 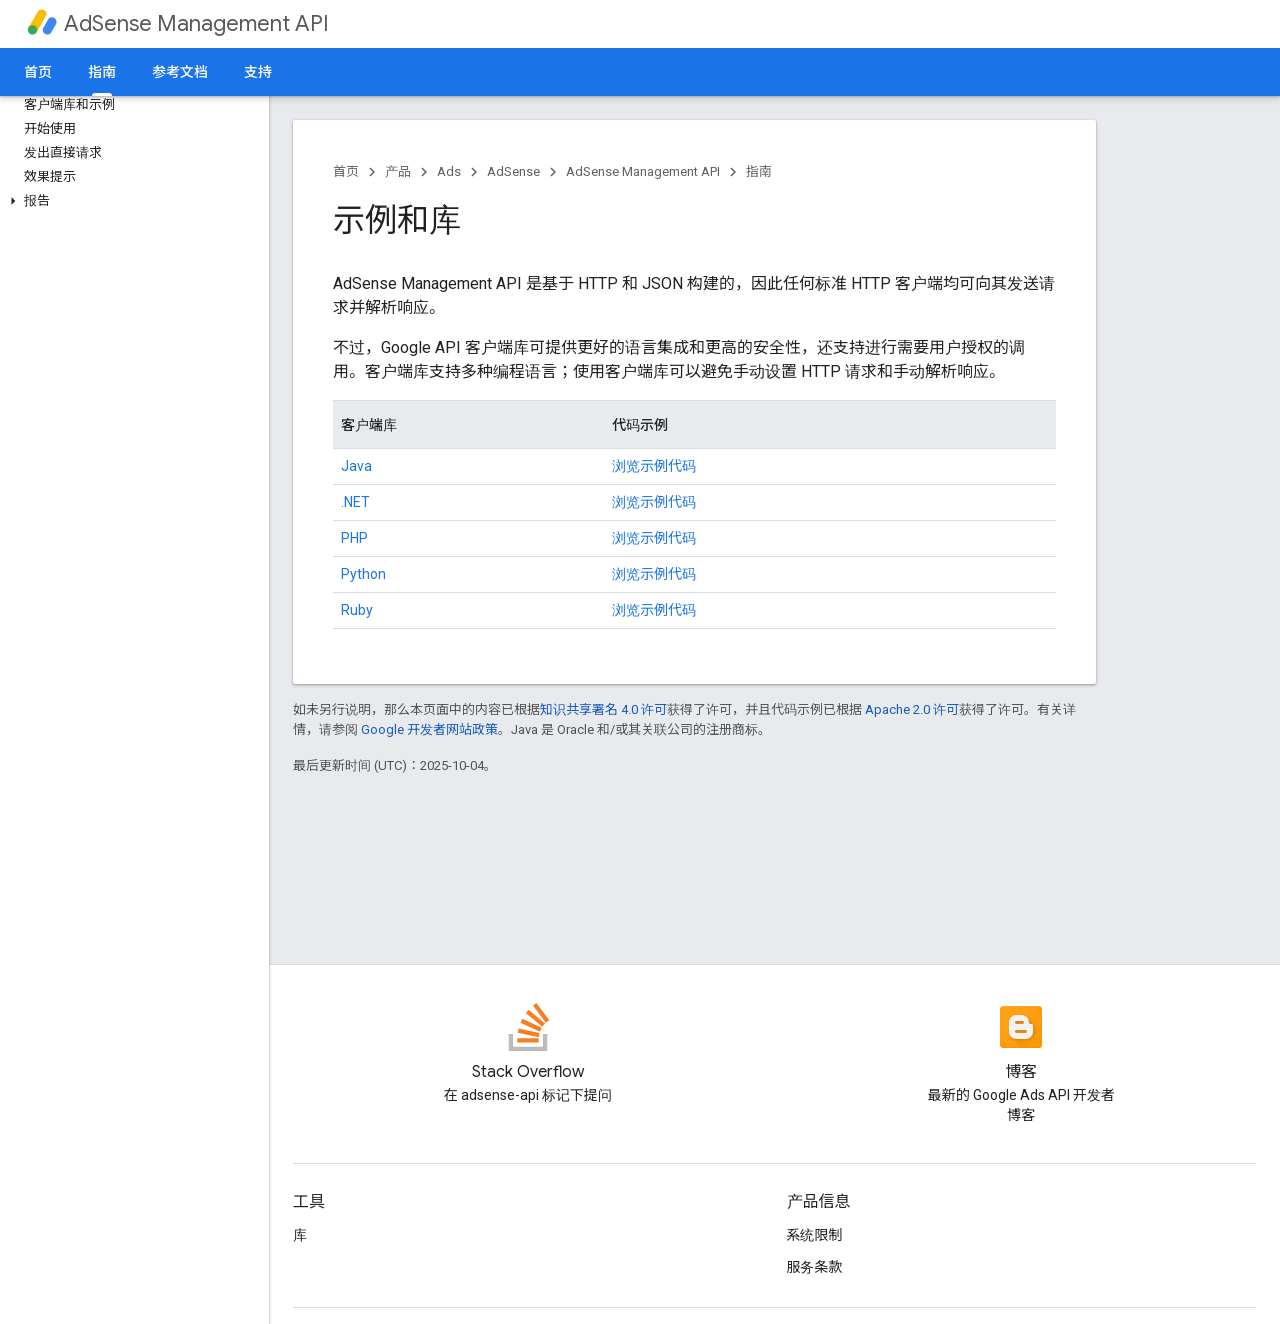 I want to click on 系统限制, so click(x=815, y=1235).